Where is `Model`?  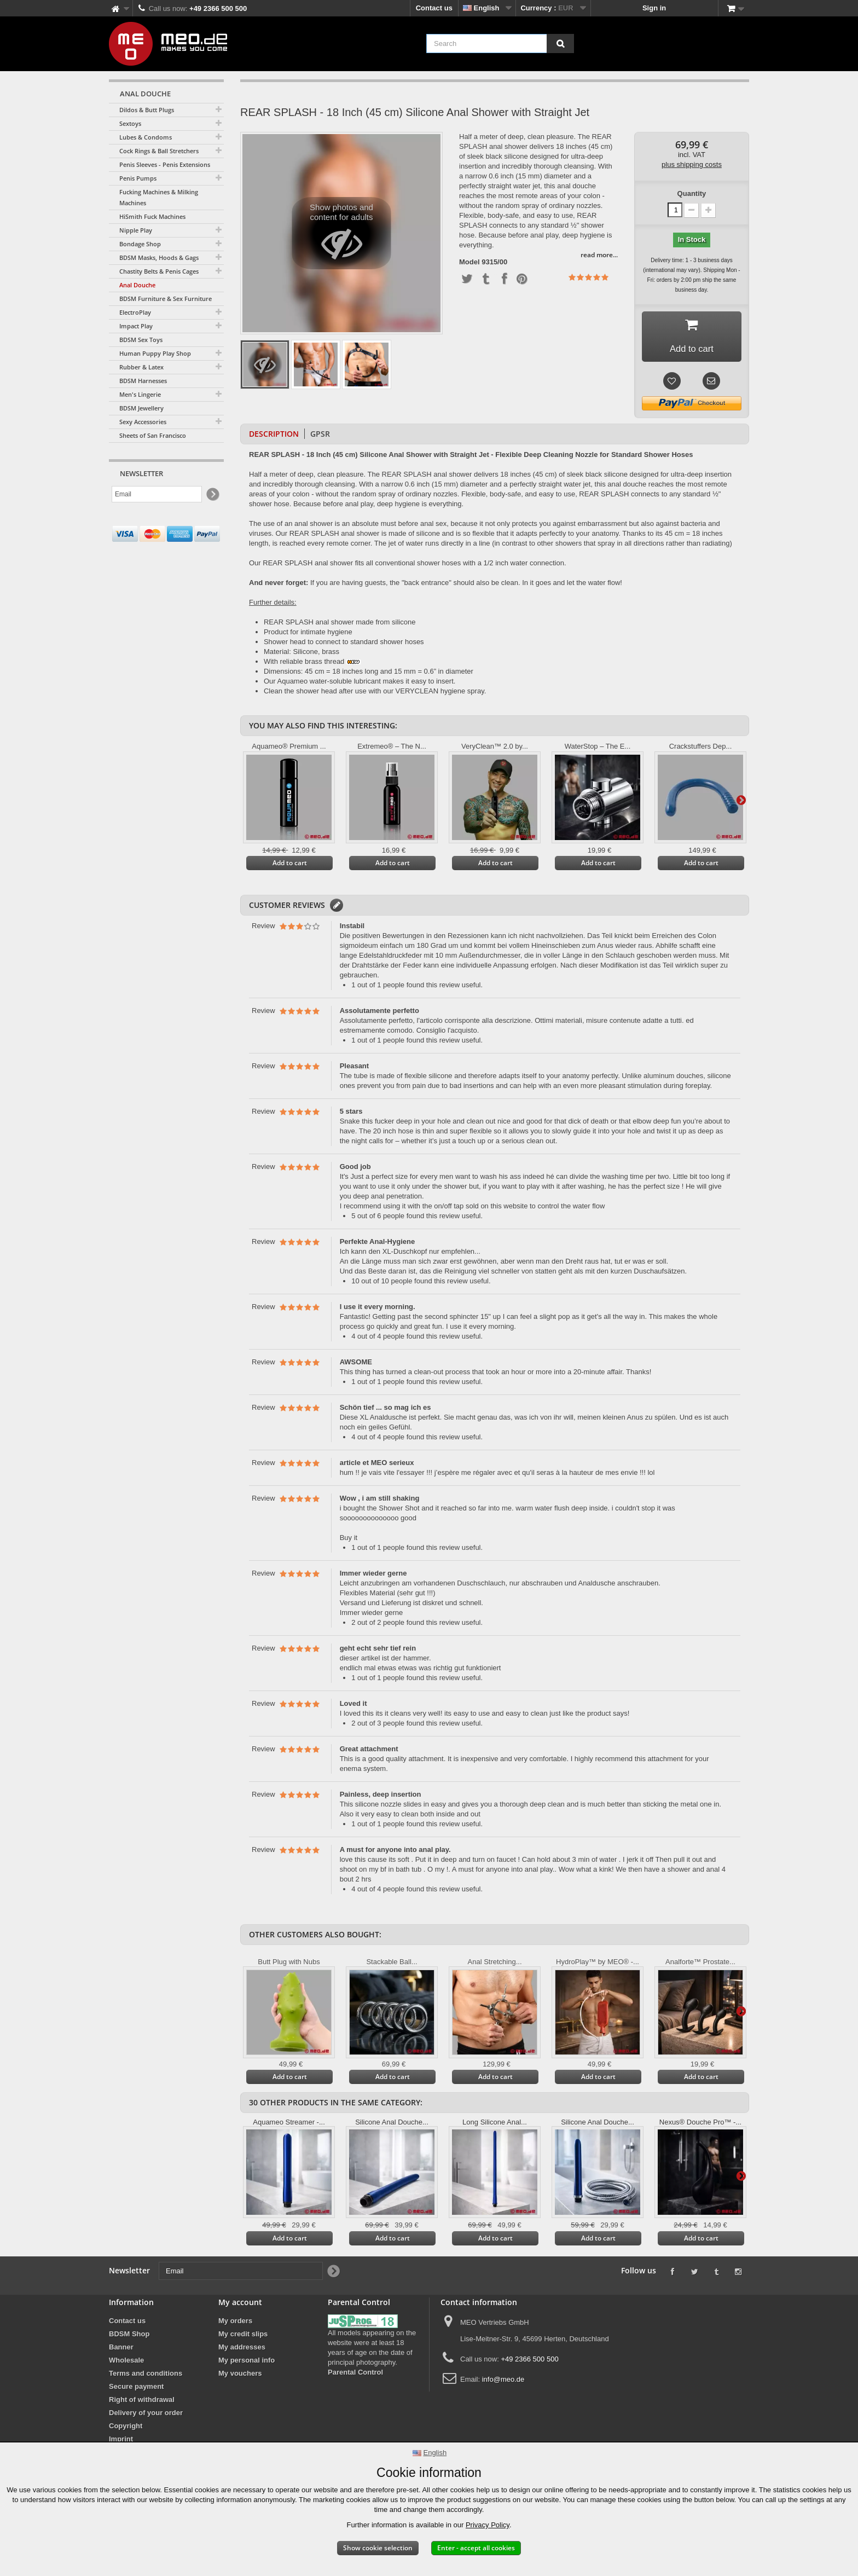 Model is located at coordinates (469, 262).